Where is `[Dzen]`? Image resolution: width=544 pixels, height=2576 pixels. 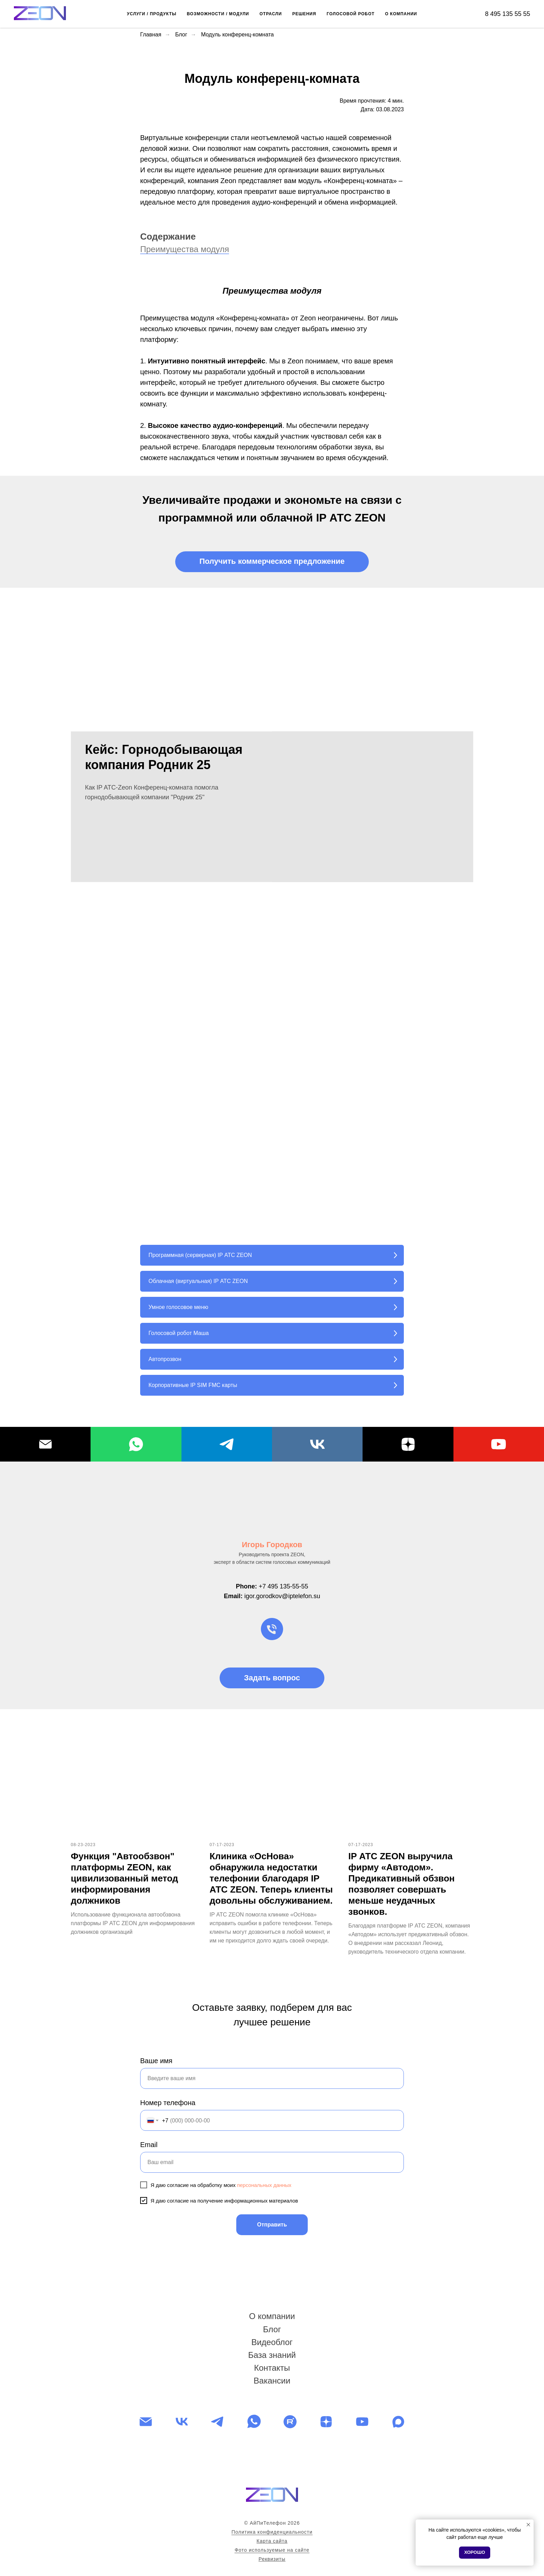
[Dzen] is located at coordinates (408, 1444).